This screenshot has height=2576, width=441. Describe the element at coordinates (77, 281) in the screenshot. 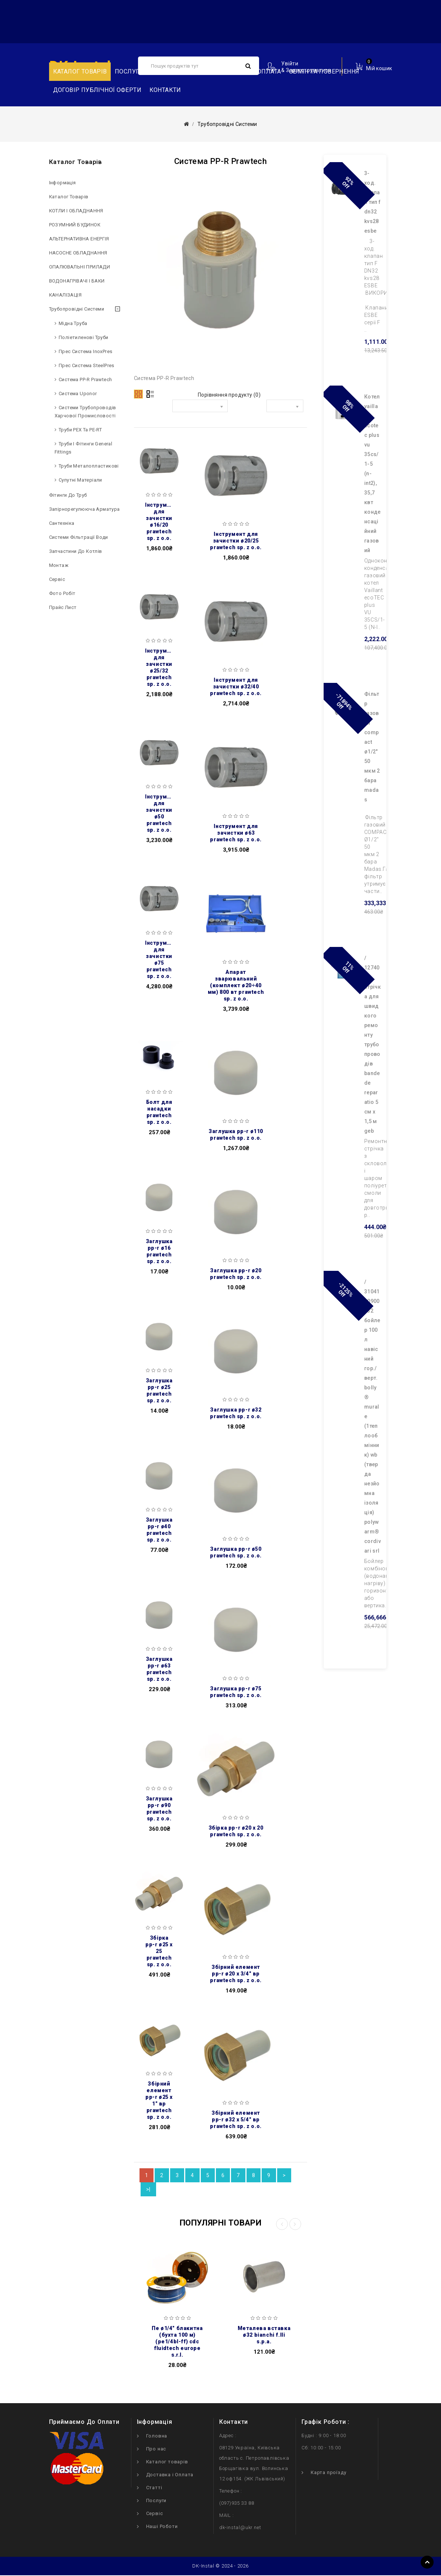

I see `ВОДОНАГРІВАЧІ І БАКИ` at that location.